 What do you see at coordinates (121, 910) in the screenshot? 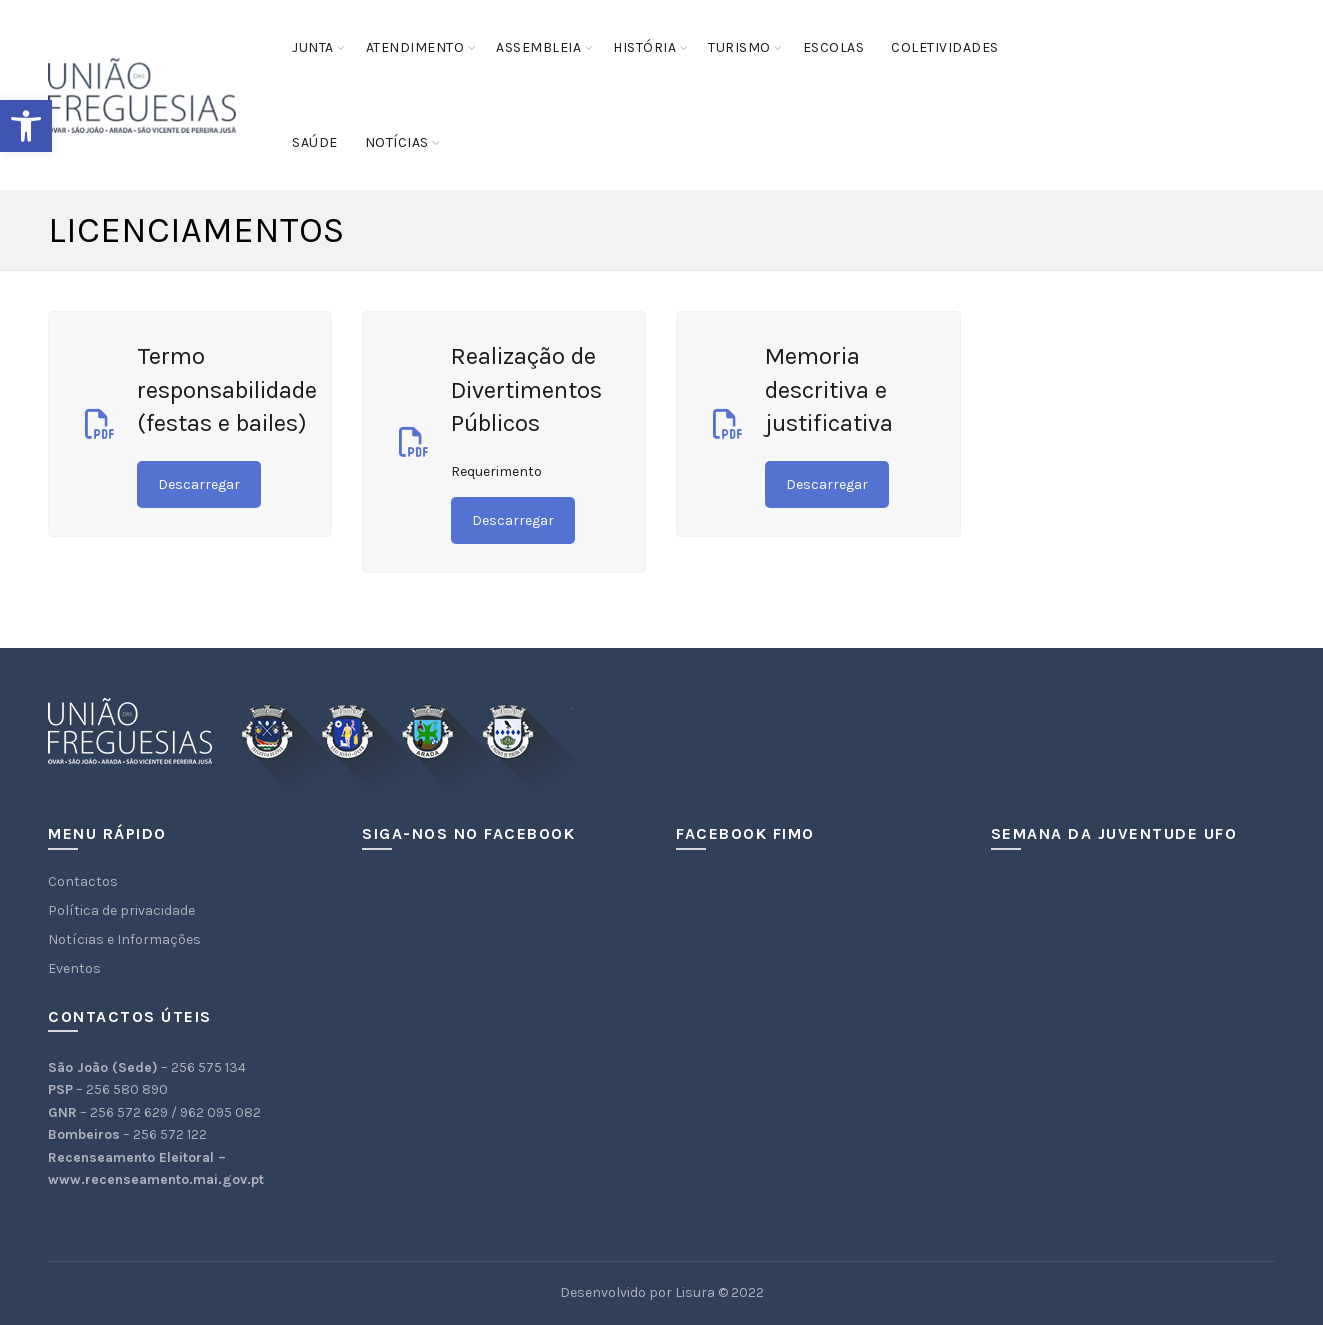
I see `Política de privacidade` at bounding box center [121, 910].